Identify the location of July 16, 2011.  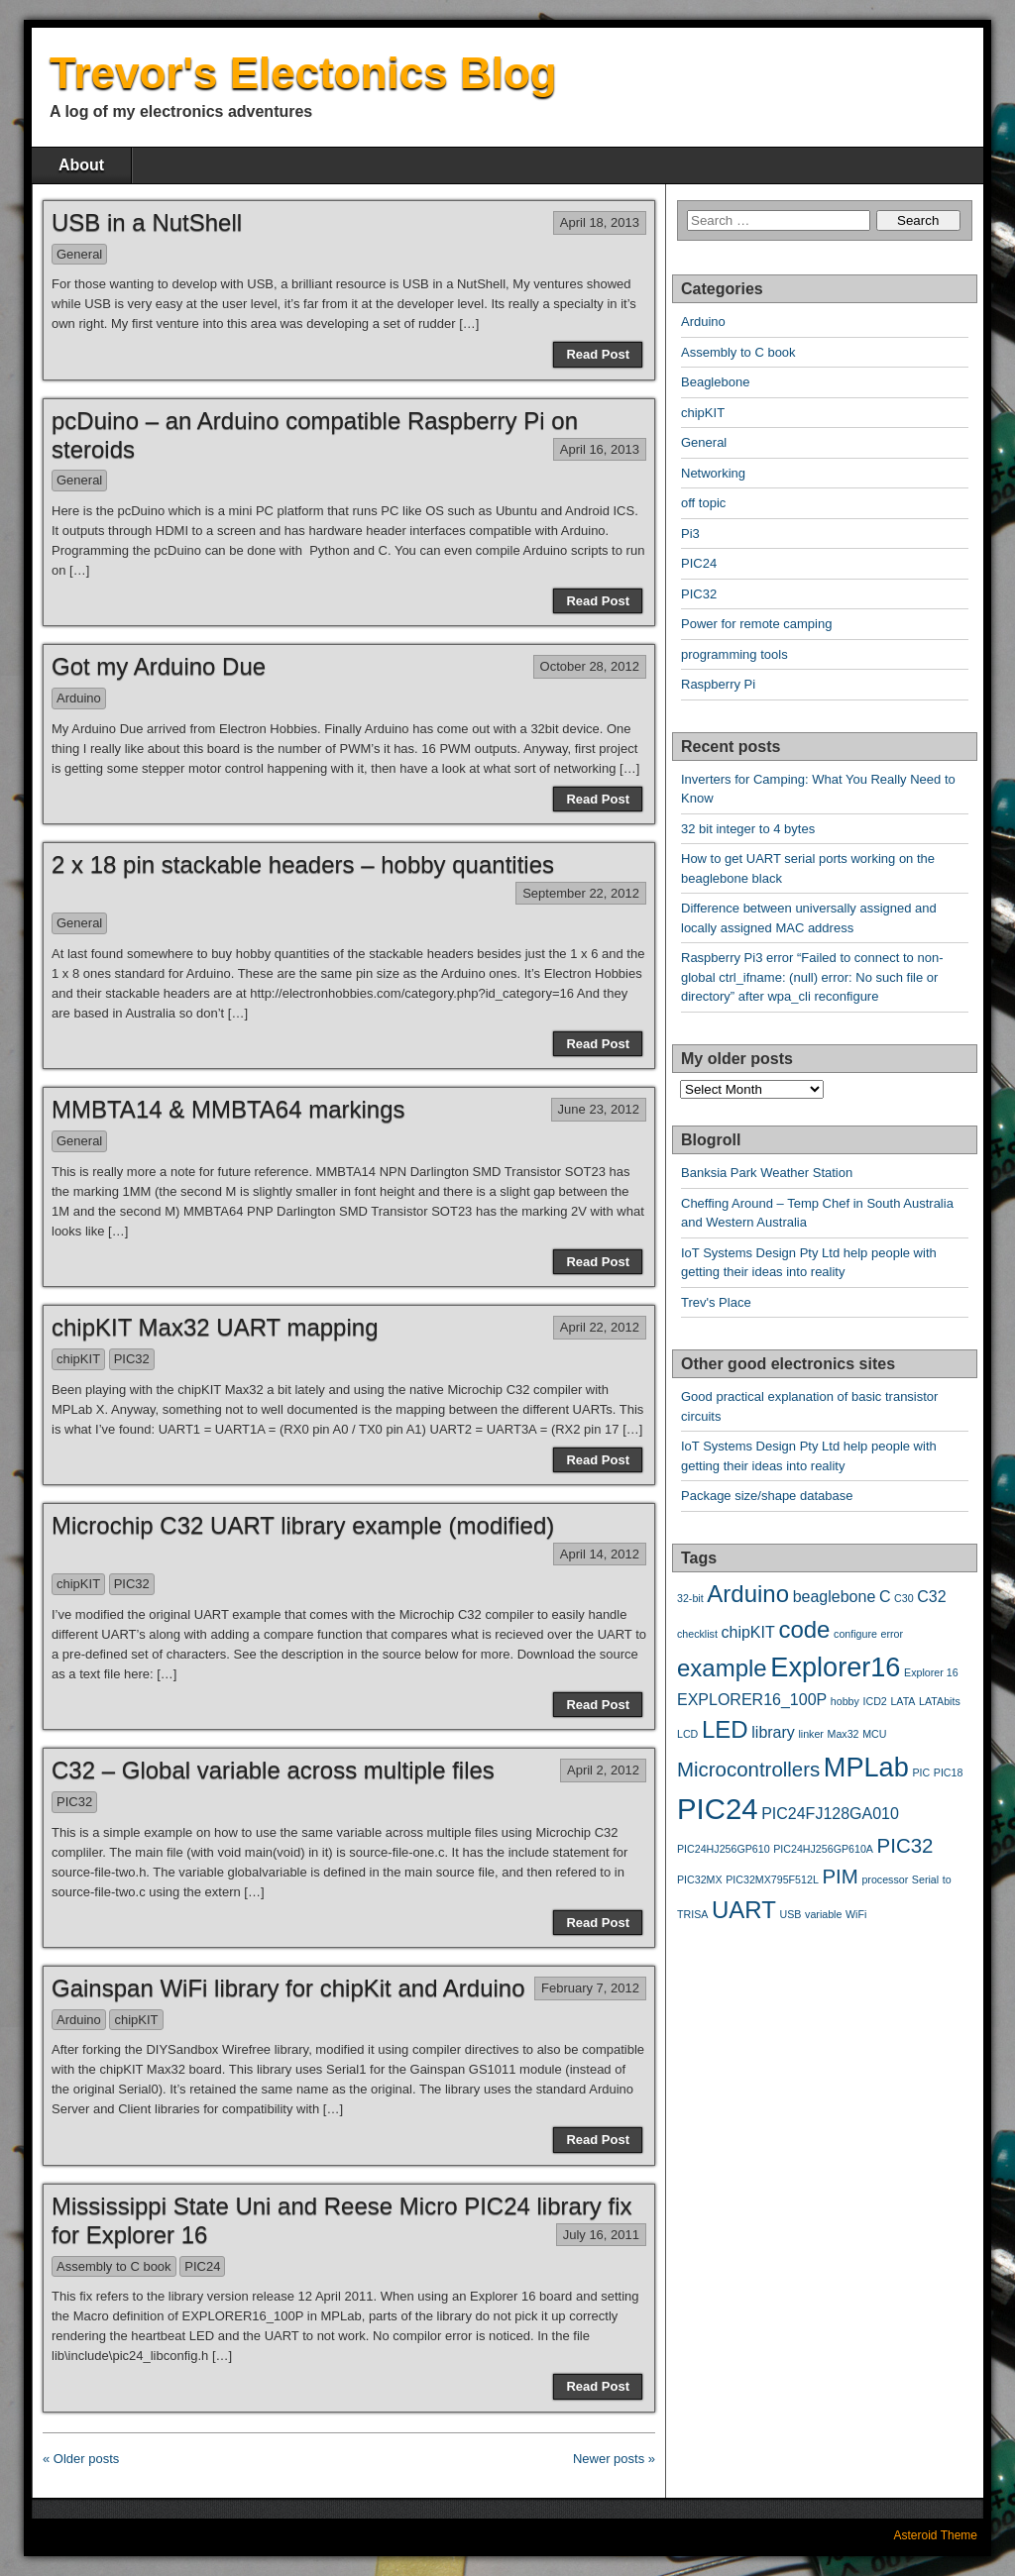
(601, 2234).